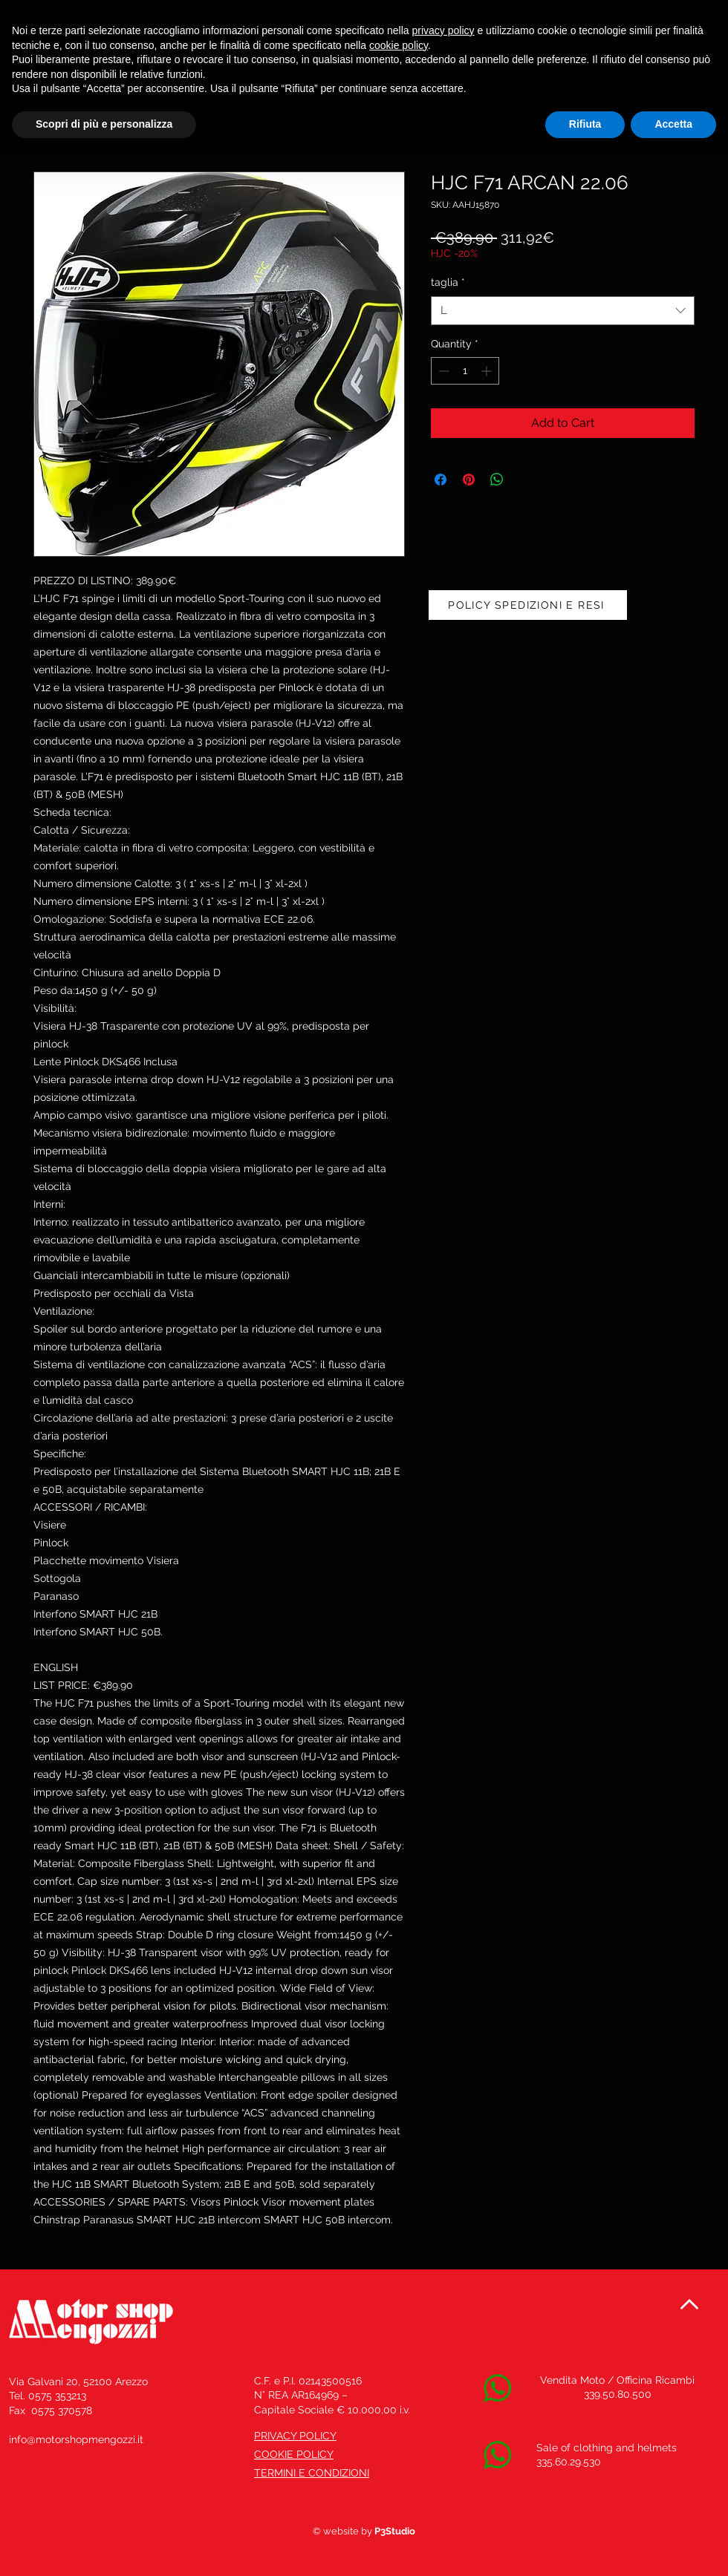 This screenshot has width=728, height=2576. What do you see at coordinates (448, 282) in the screenshot?
I see `taglia` at bounding box center [448, 282].